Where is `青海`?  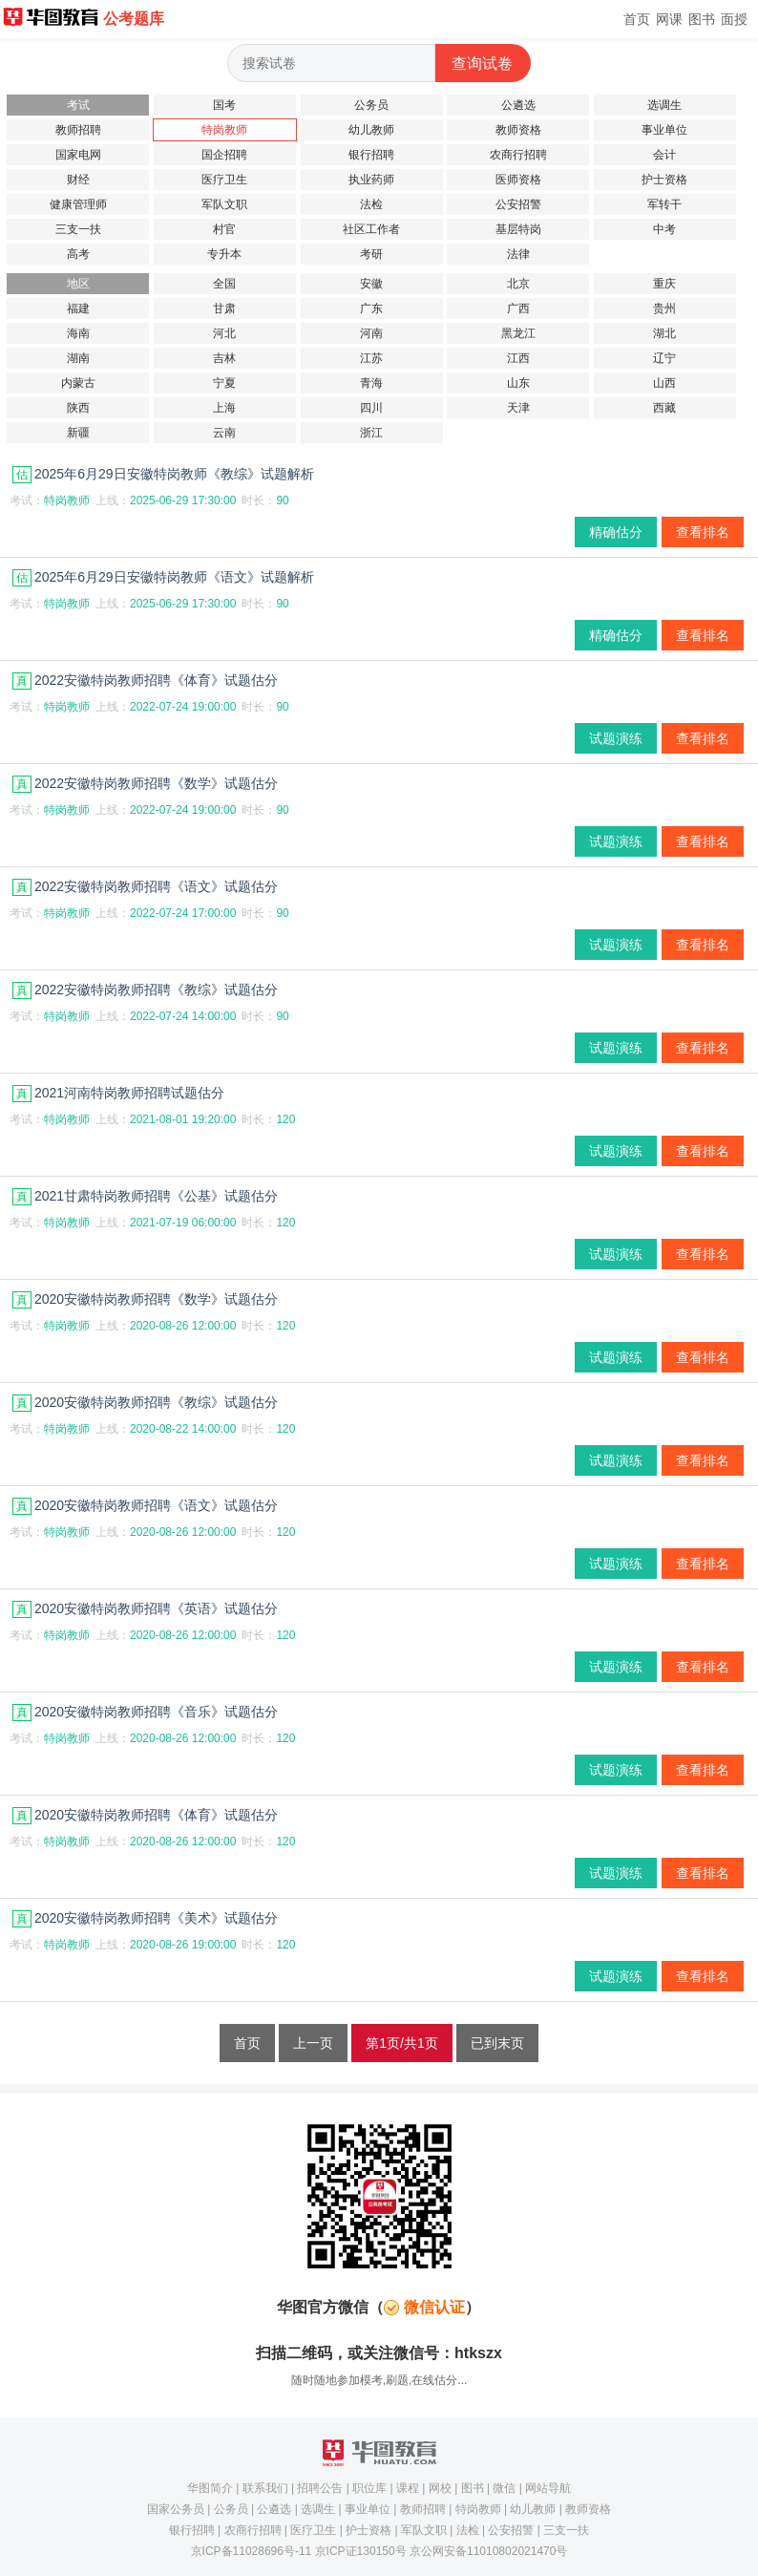
青海 is located at coordinates (371, 383).